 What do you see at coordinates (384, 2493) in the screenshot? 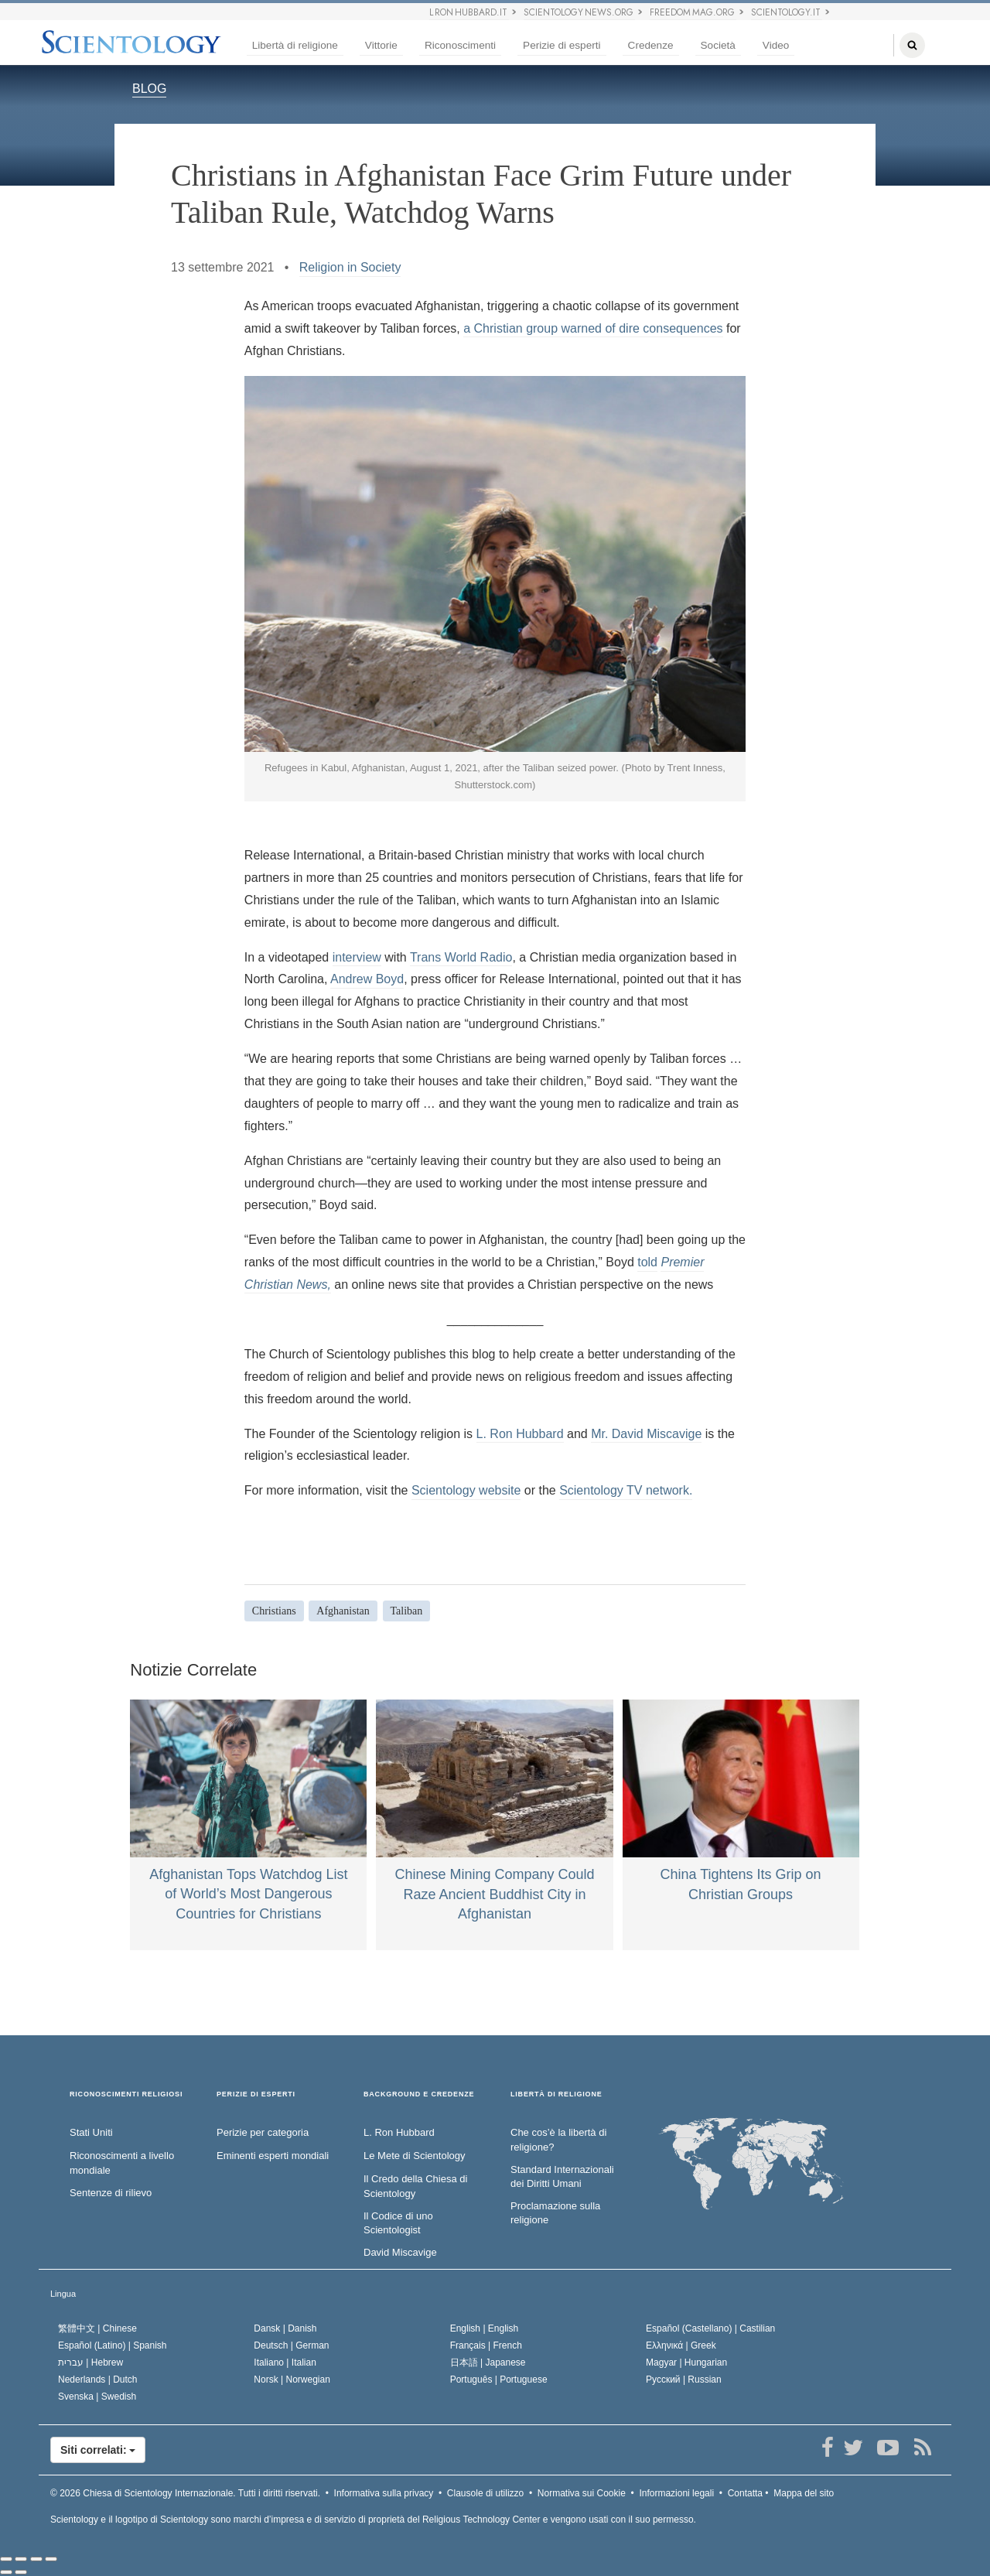
I see `Informativa sulla privacy` at bounding box center [384, 2493].